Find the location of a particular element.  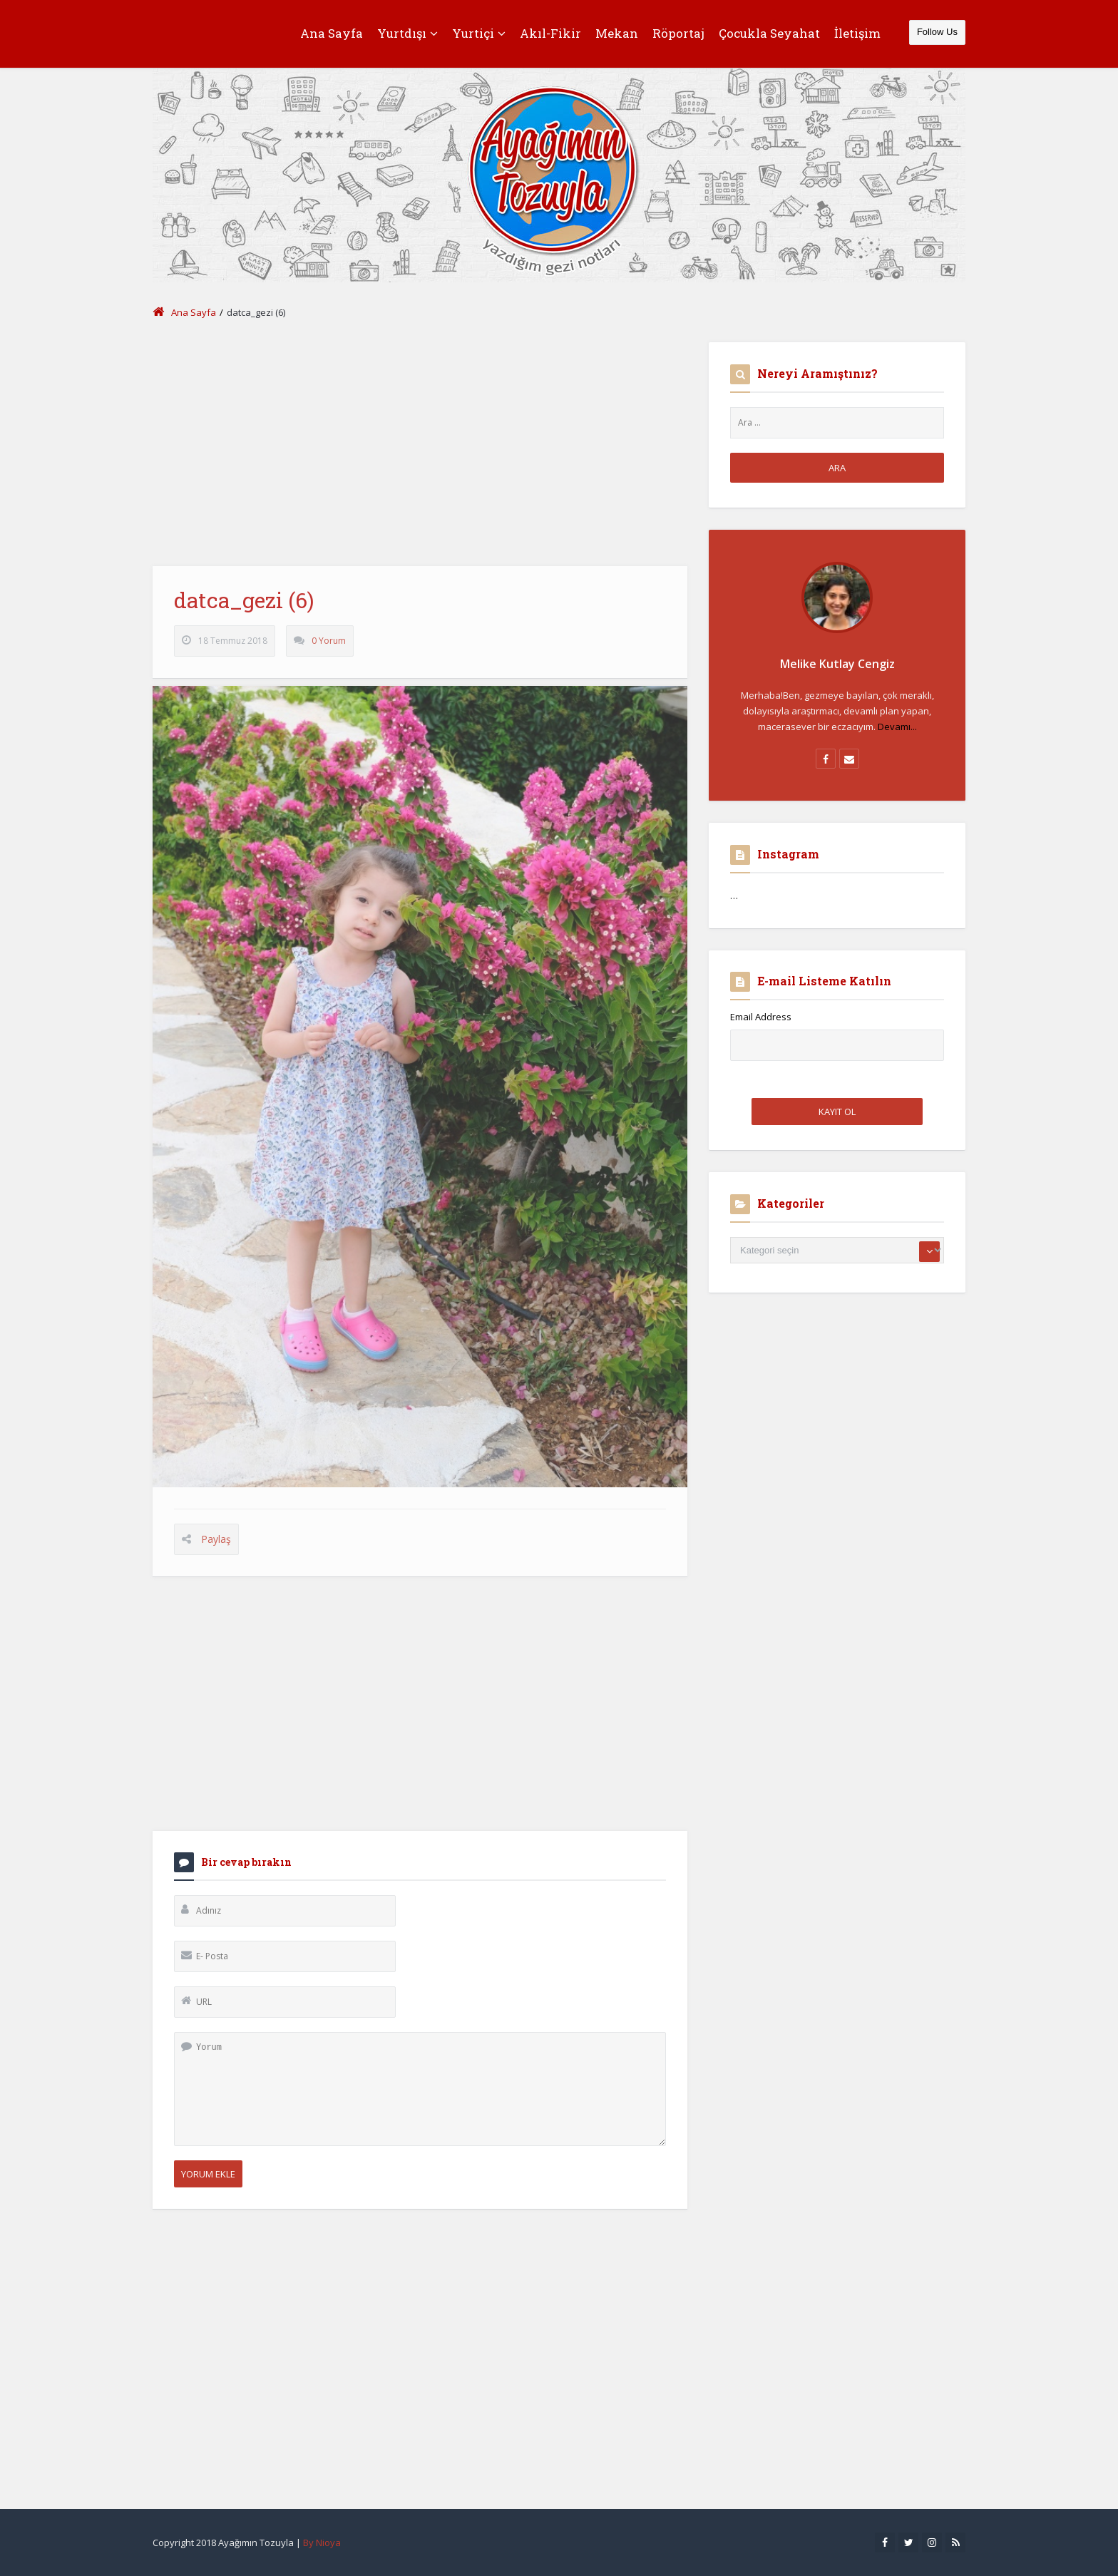

Çocukla Seyahat is located at coordinates (769, 33).